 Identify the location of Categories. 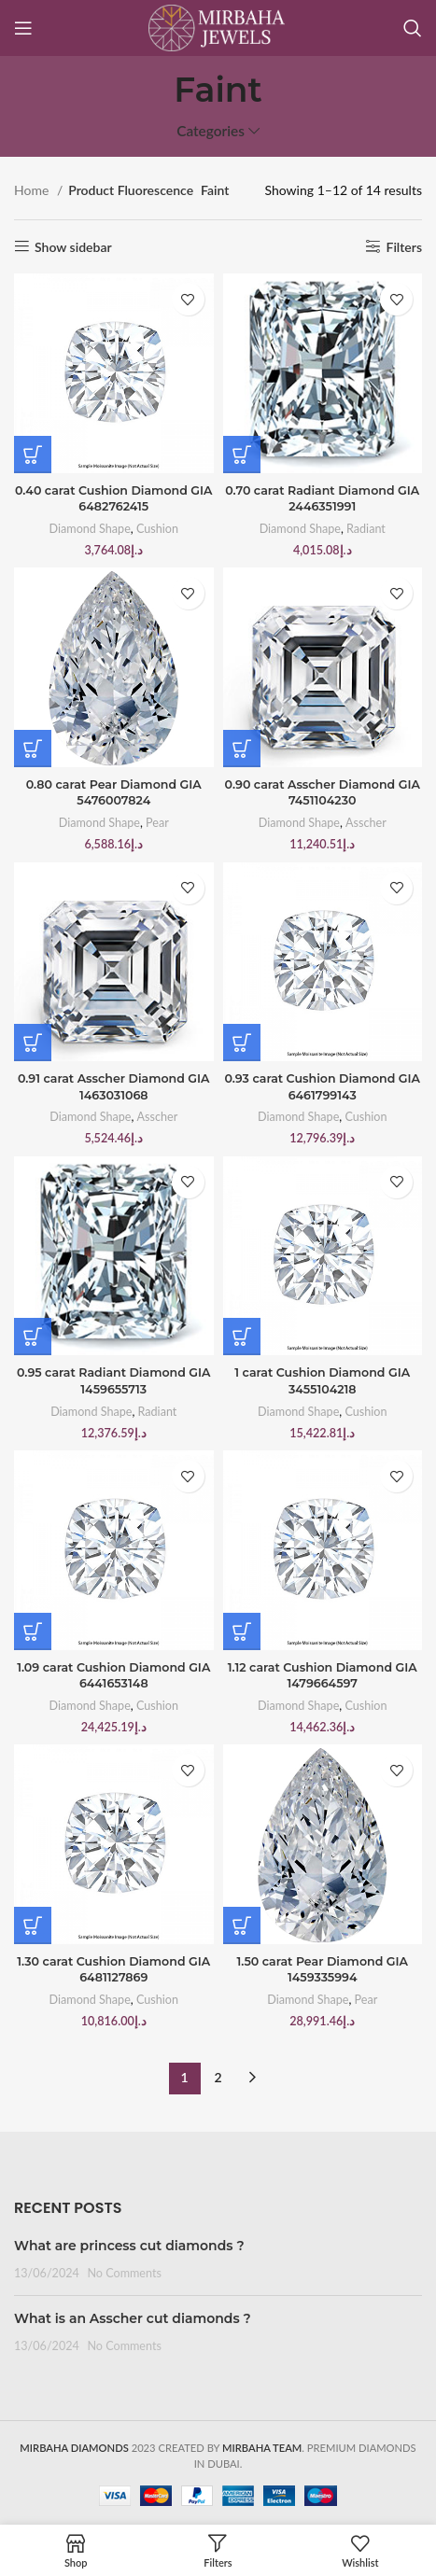
(210, 131).